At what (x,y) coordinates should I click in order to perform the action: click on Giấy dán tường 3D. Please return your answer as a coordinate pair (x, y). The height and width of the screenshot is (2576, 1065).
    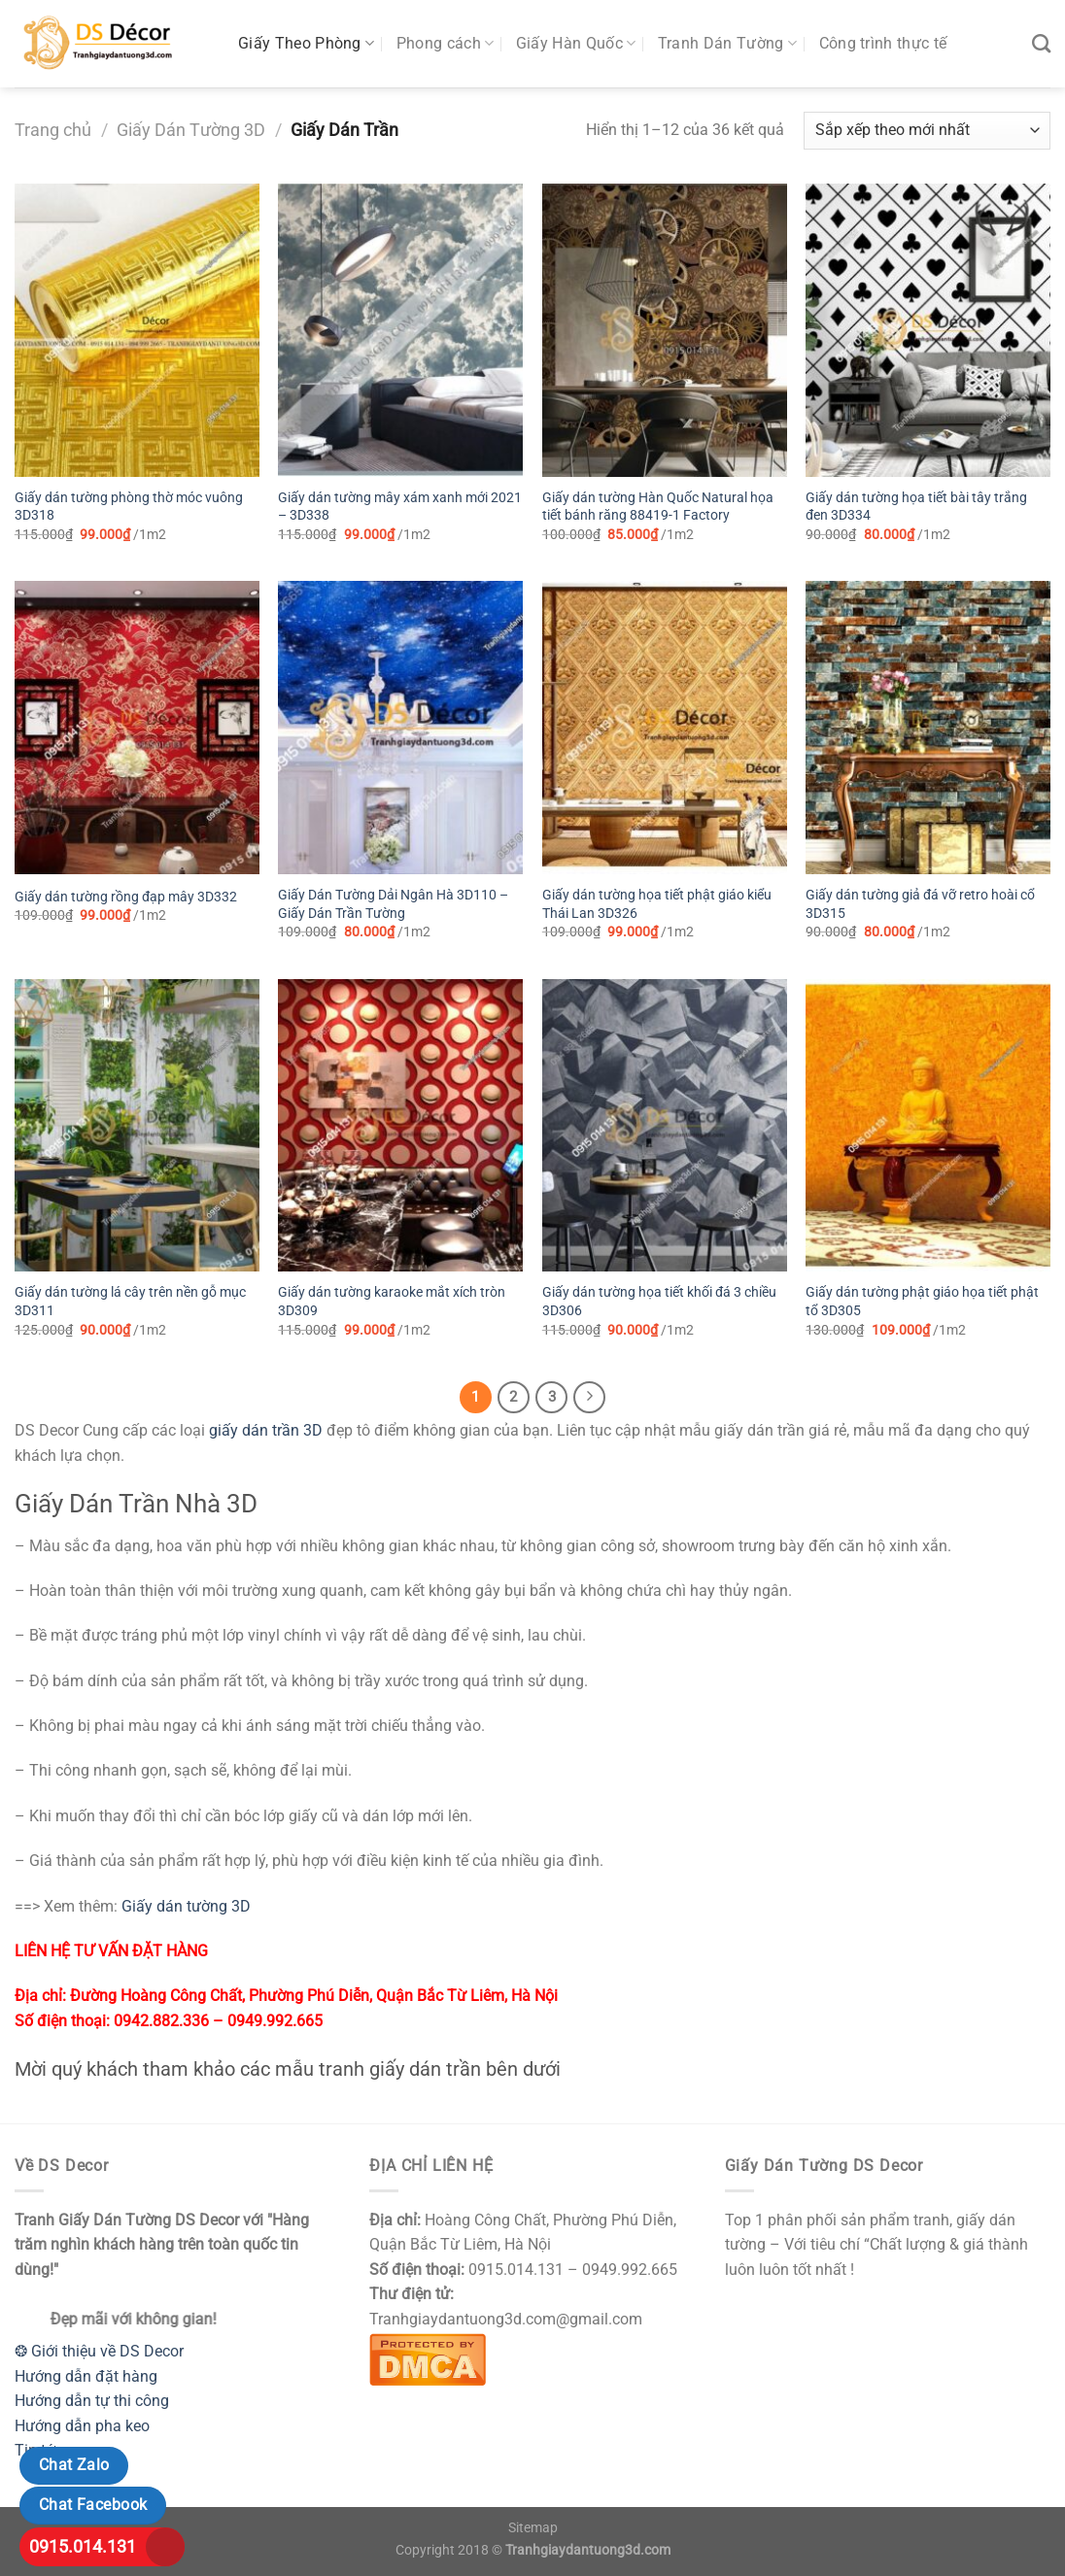
    Looking at the image, I should click on (186, 1906).